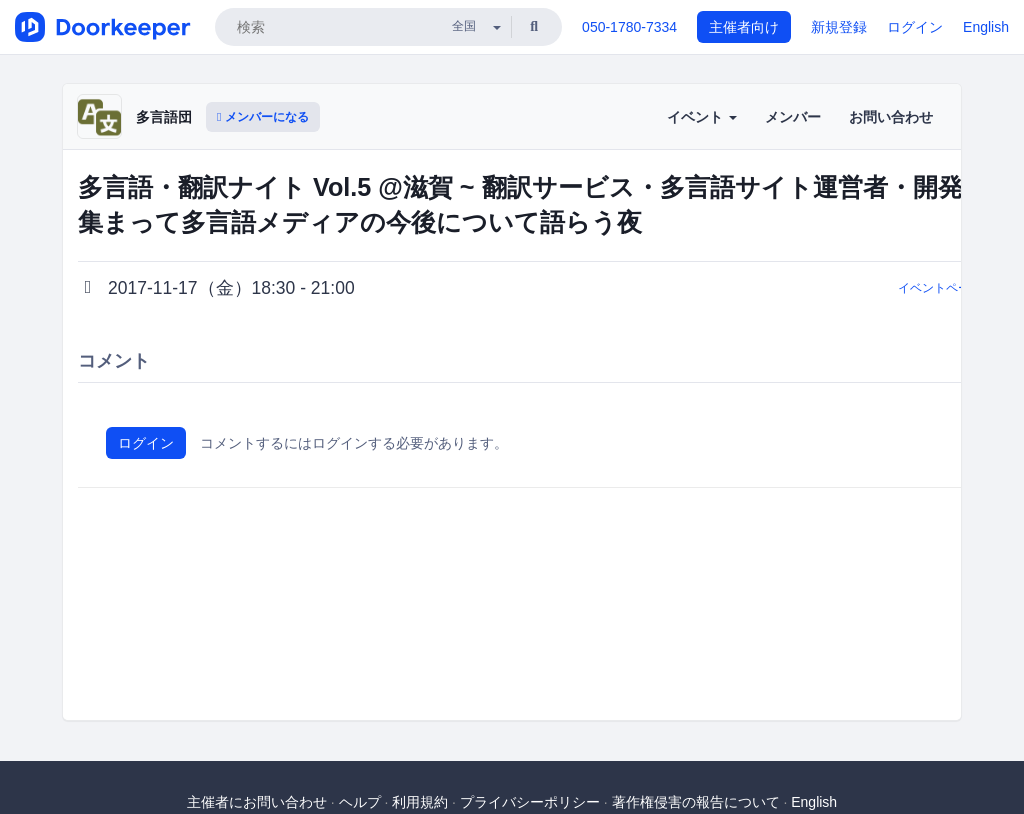 The width and height of the screenshot is (1024, 814). Describe the element at coordinates (958, 288) in the screenshot. I see `イベントページに戻る` at that location.